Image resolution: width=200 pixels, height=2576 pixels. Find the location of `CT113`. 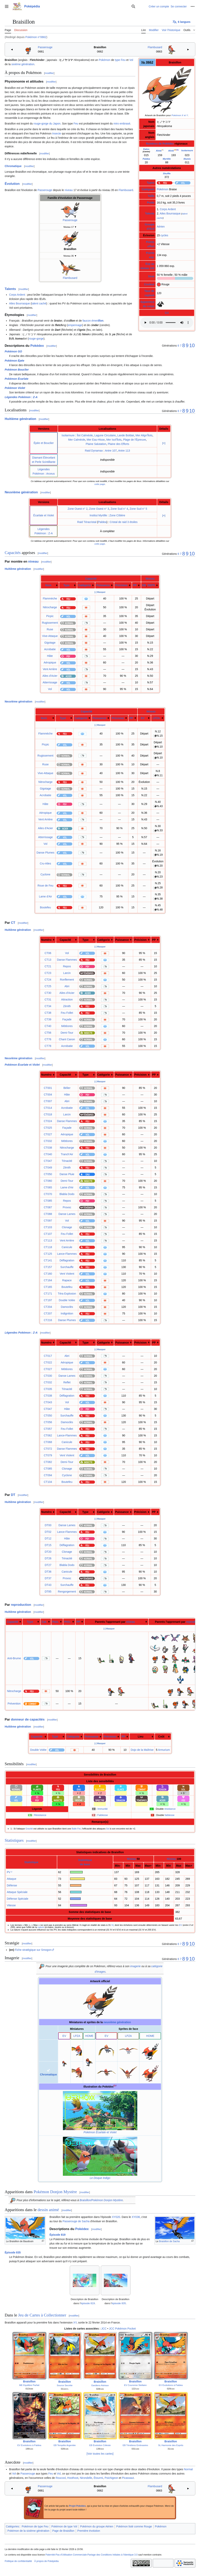

CT113 is located at coordinates (48, 1240).